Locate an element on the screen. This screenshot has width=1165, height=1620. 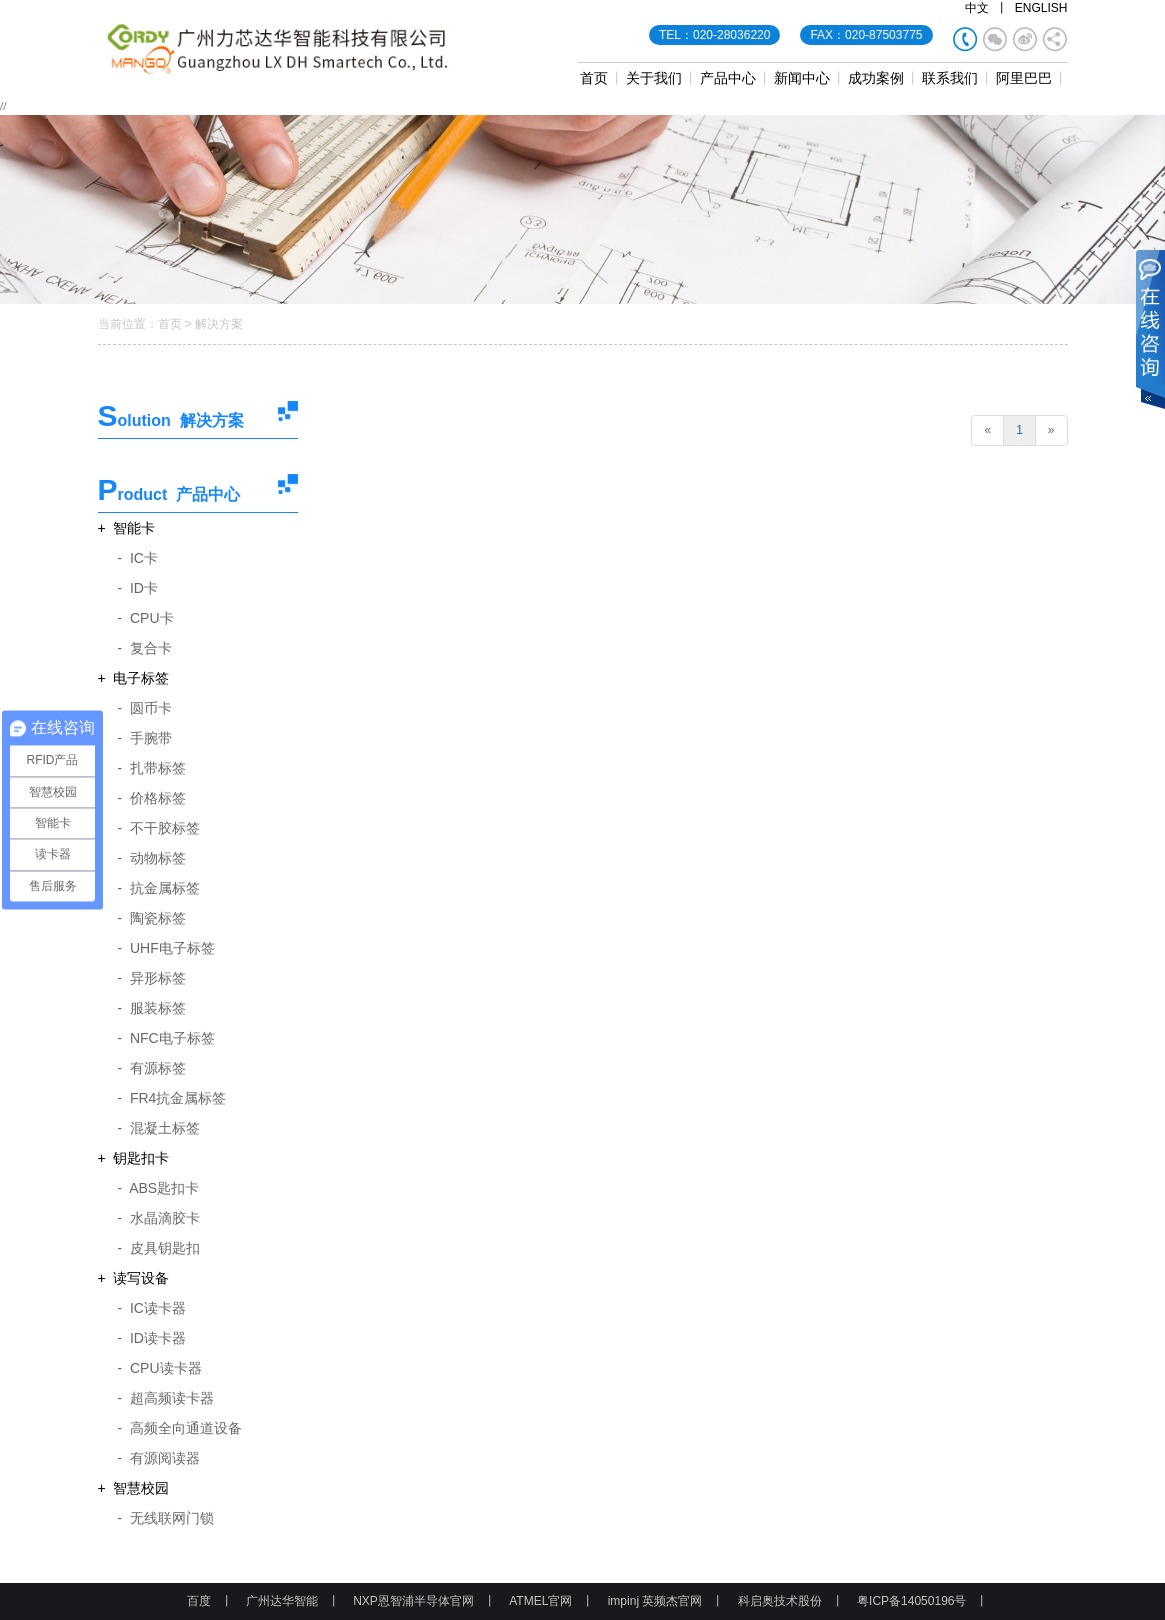
关于我们 is located at coordinates (654, 78).